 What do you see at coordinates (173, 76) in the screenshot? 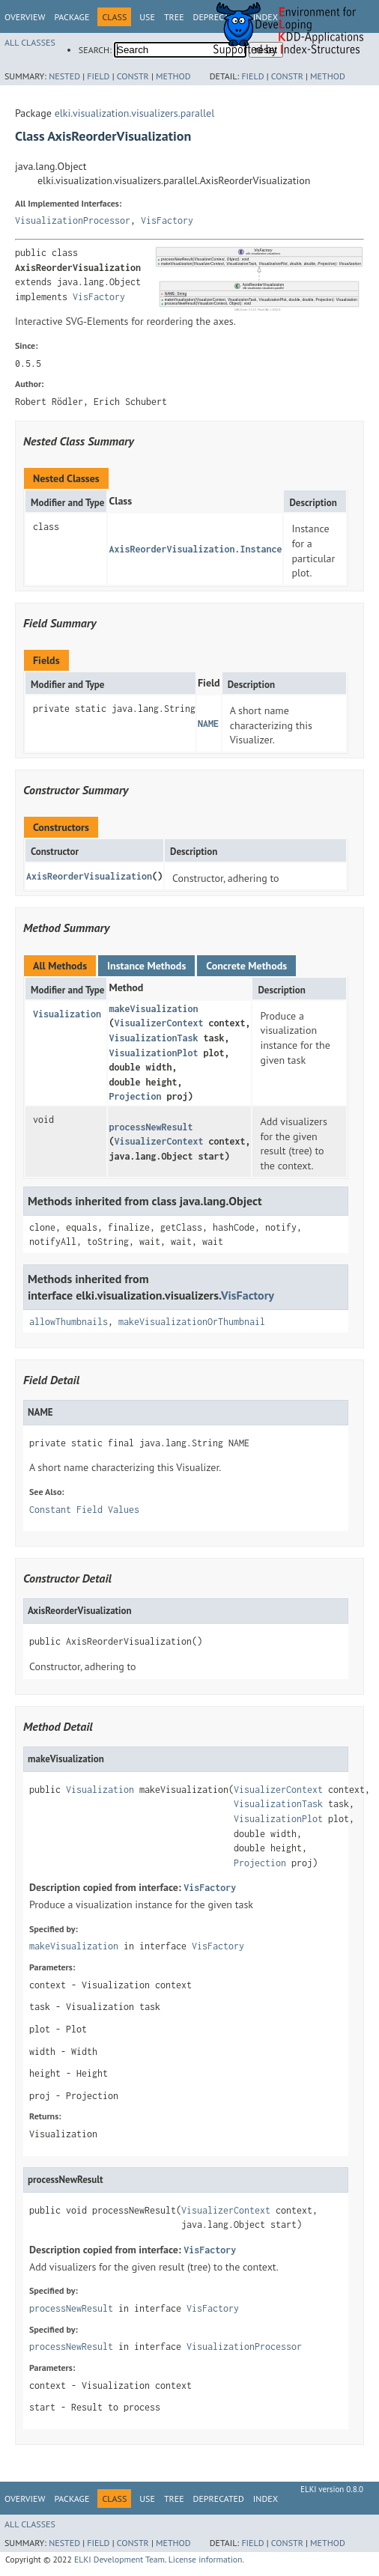
I see `Method` at bounding box center [173, 76].